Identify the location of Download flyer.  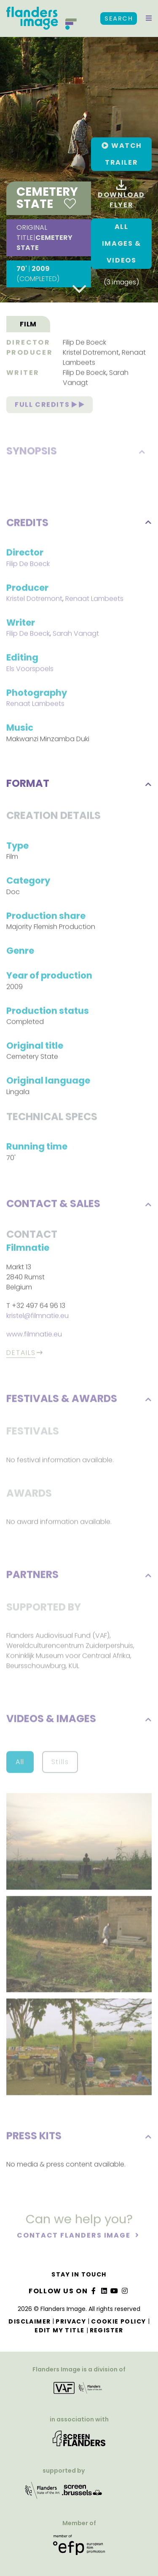
(121, 195).